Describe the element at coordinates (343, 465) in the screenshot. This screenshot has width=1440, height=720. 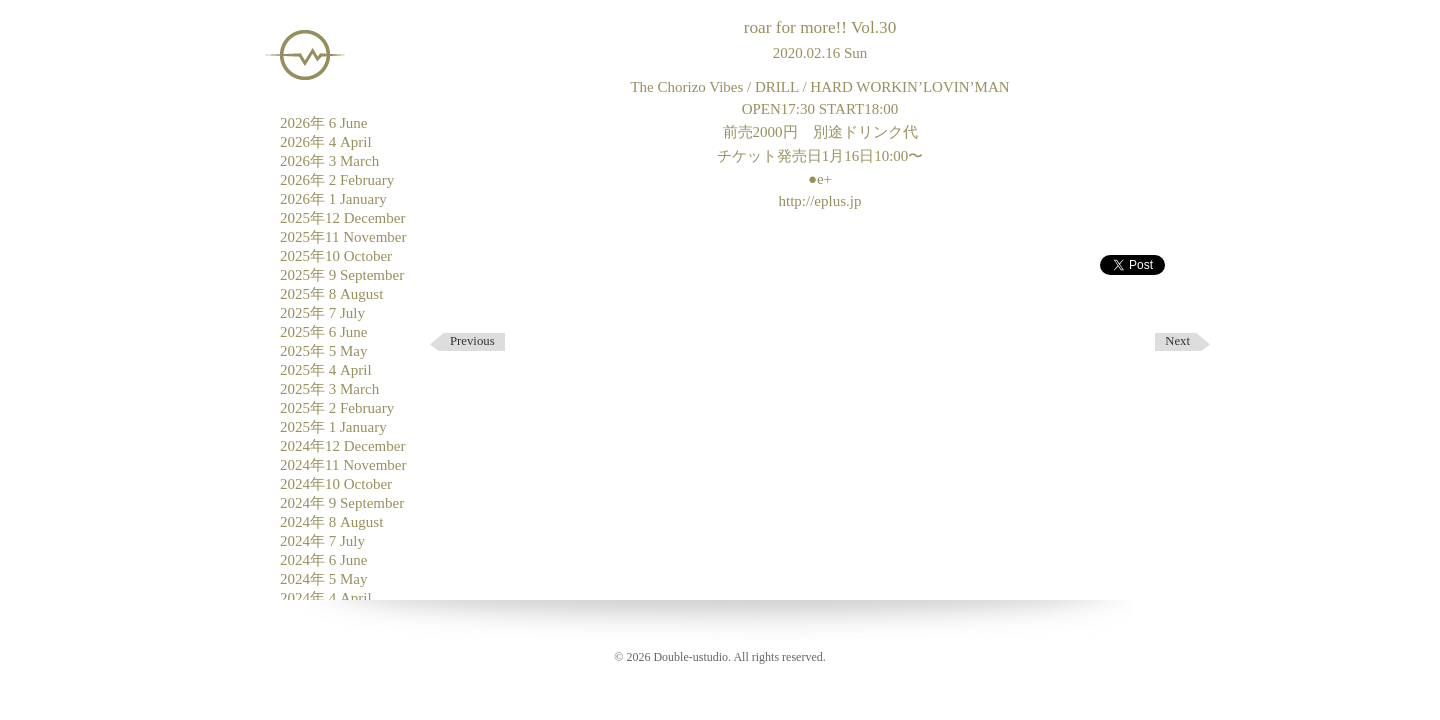
I see `2024年11 November` at that location.